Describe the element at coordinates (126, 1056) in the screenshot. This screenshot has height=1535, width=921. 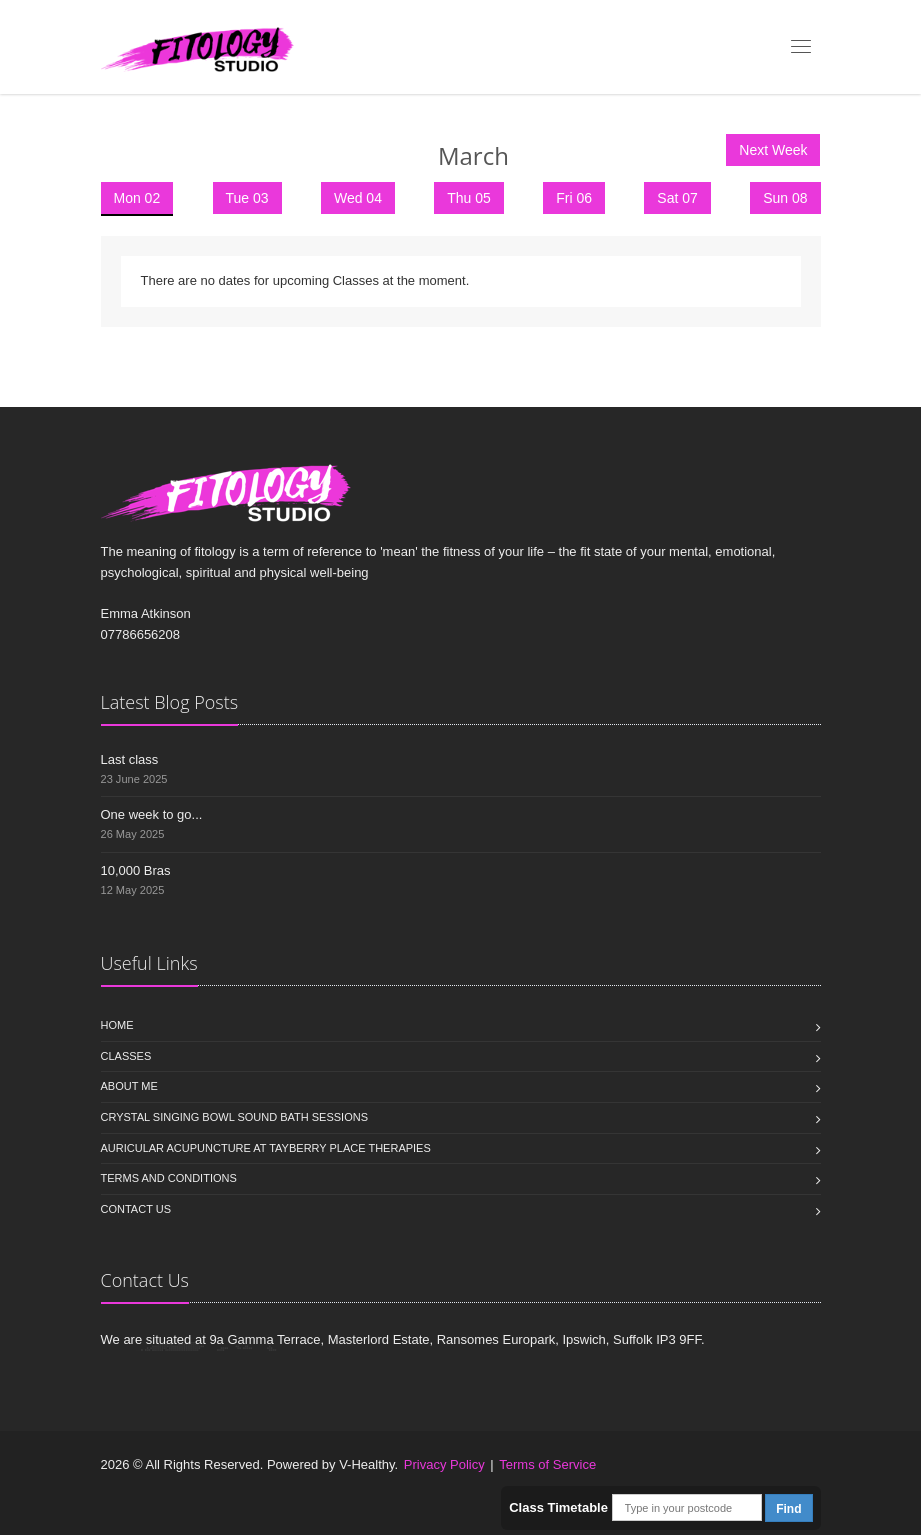
I see `Classes` at that location.